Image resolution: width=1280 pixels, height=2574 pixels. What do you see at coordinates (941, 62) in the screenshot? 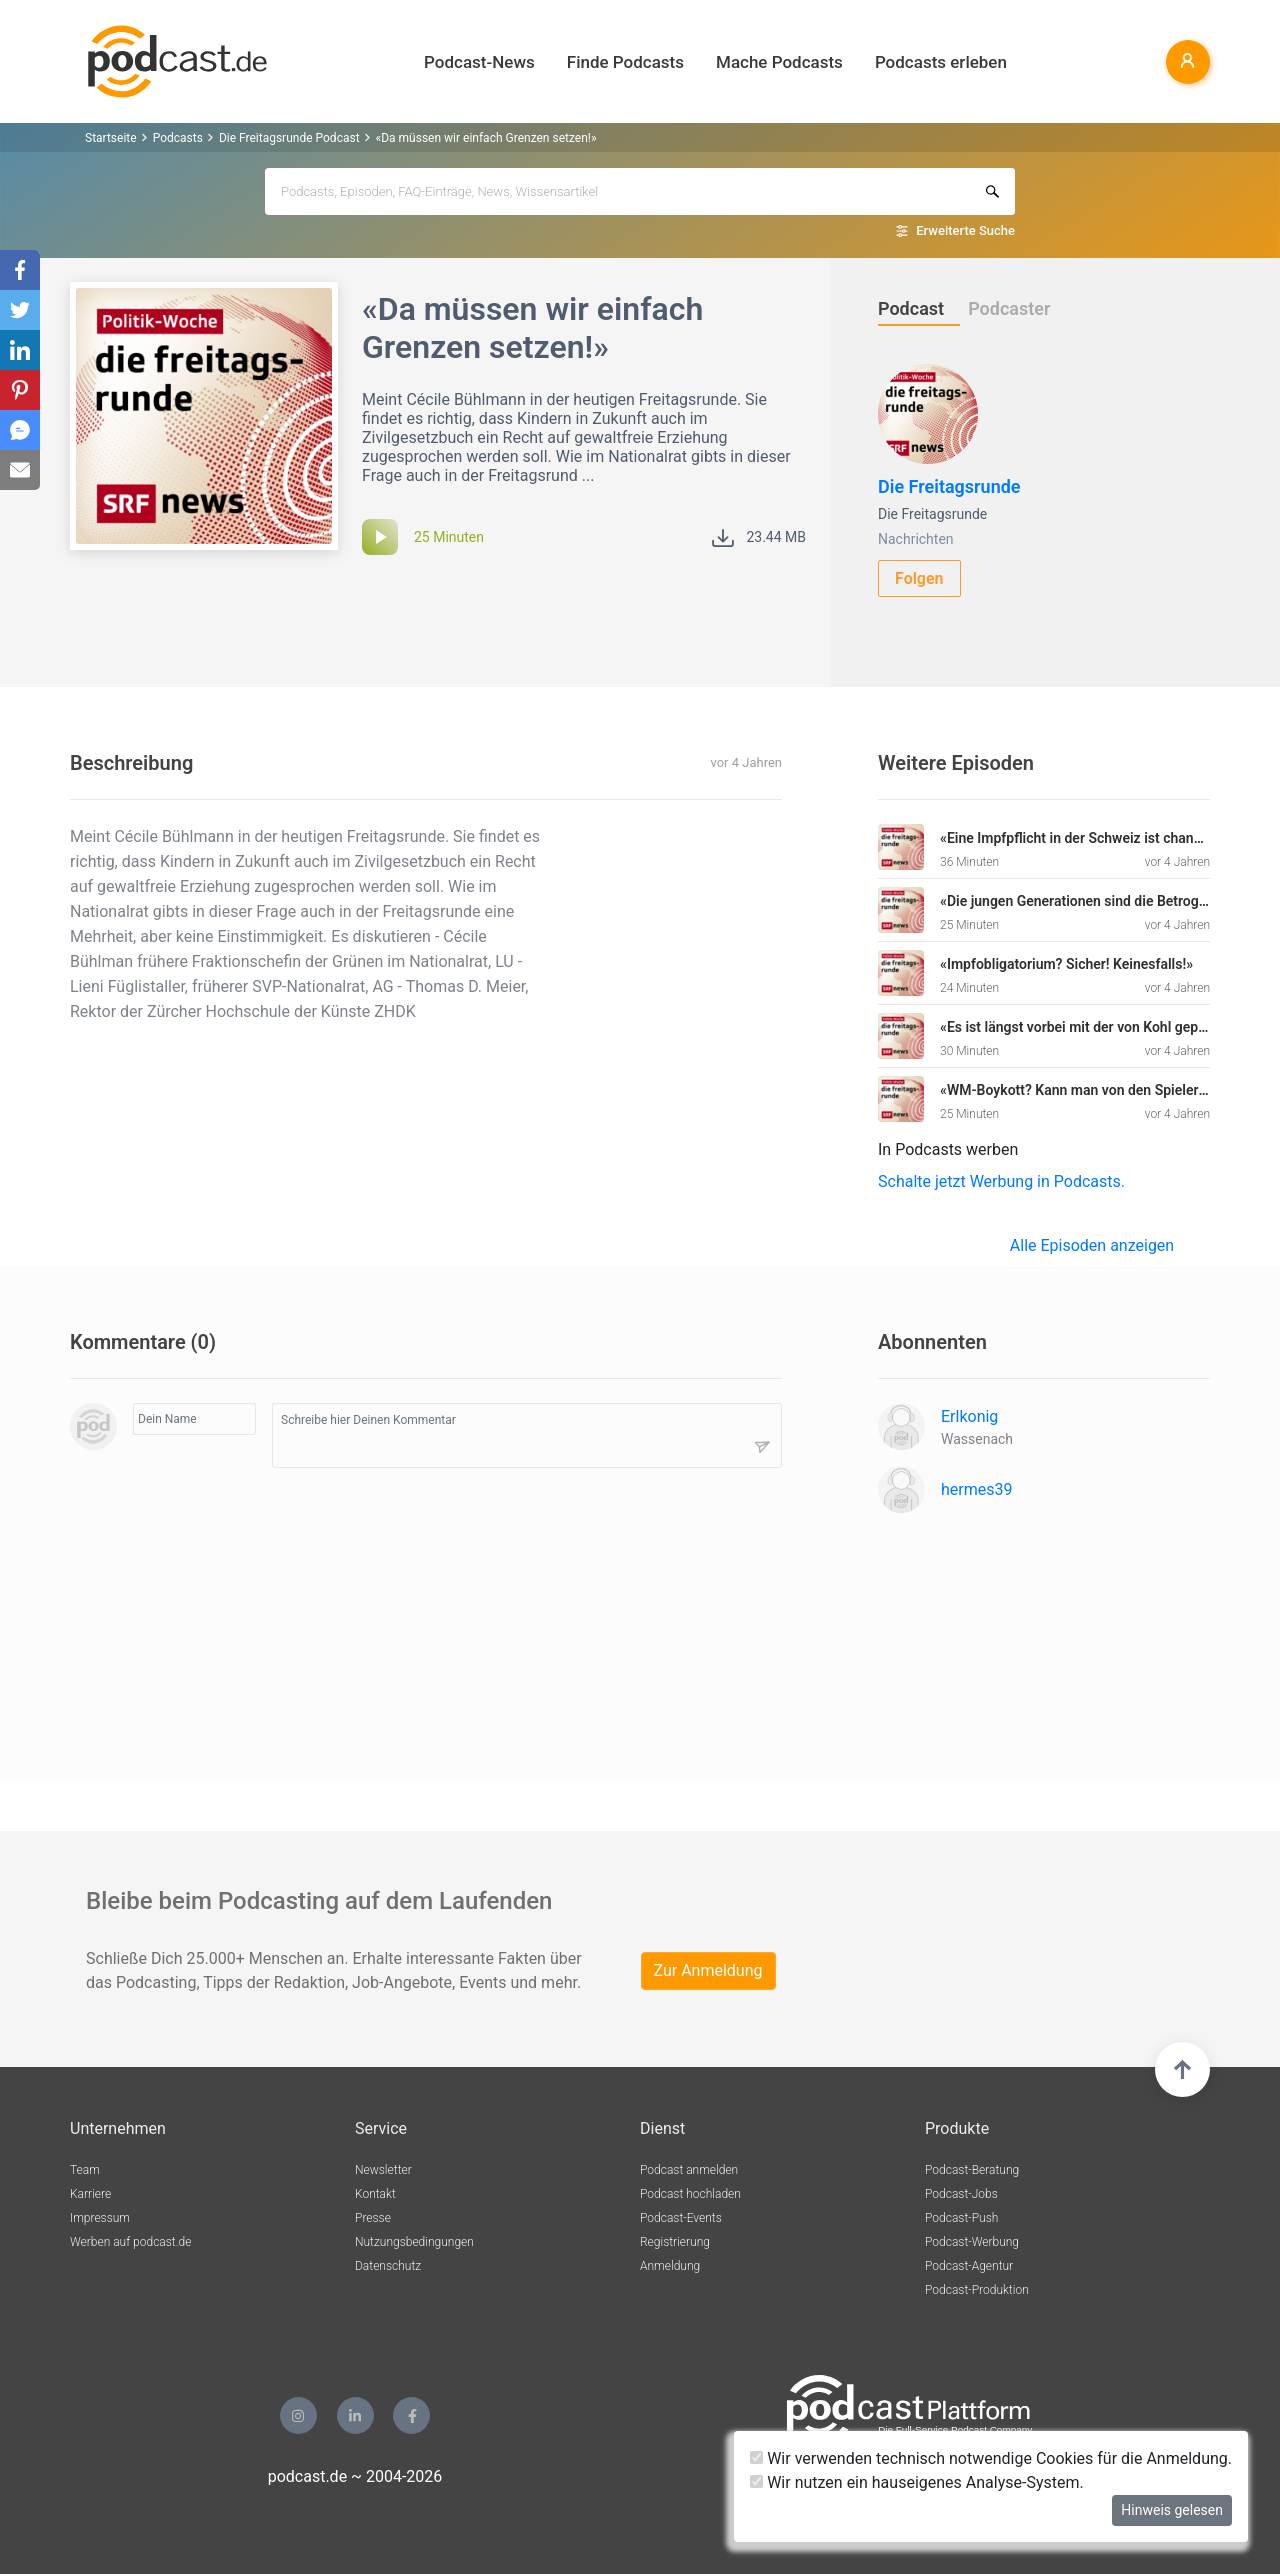
I see `Podcasts erleben [button]` at bounding box center [941, 62].